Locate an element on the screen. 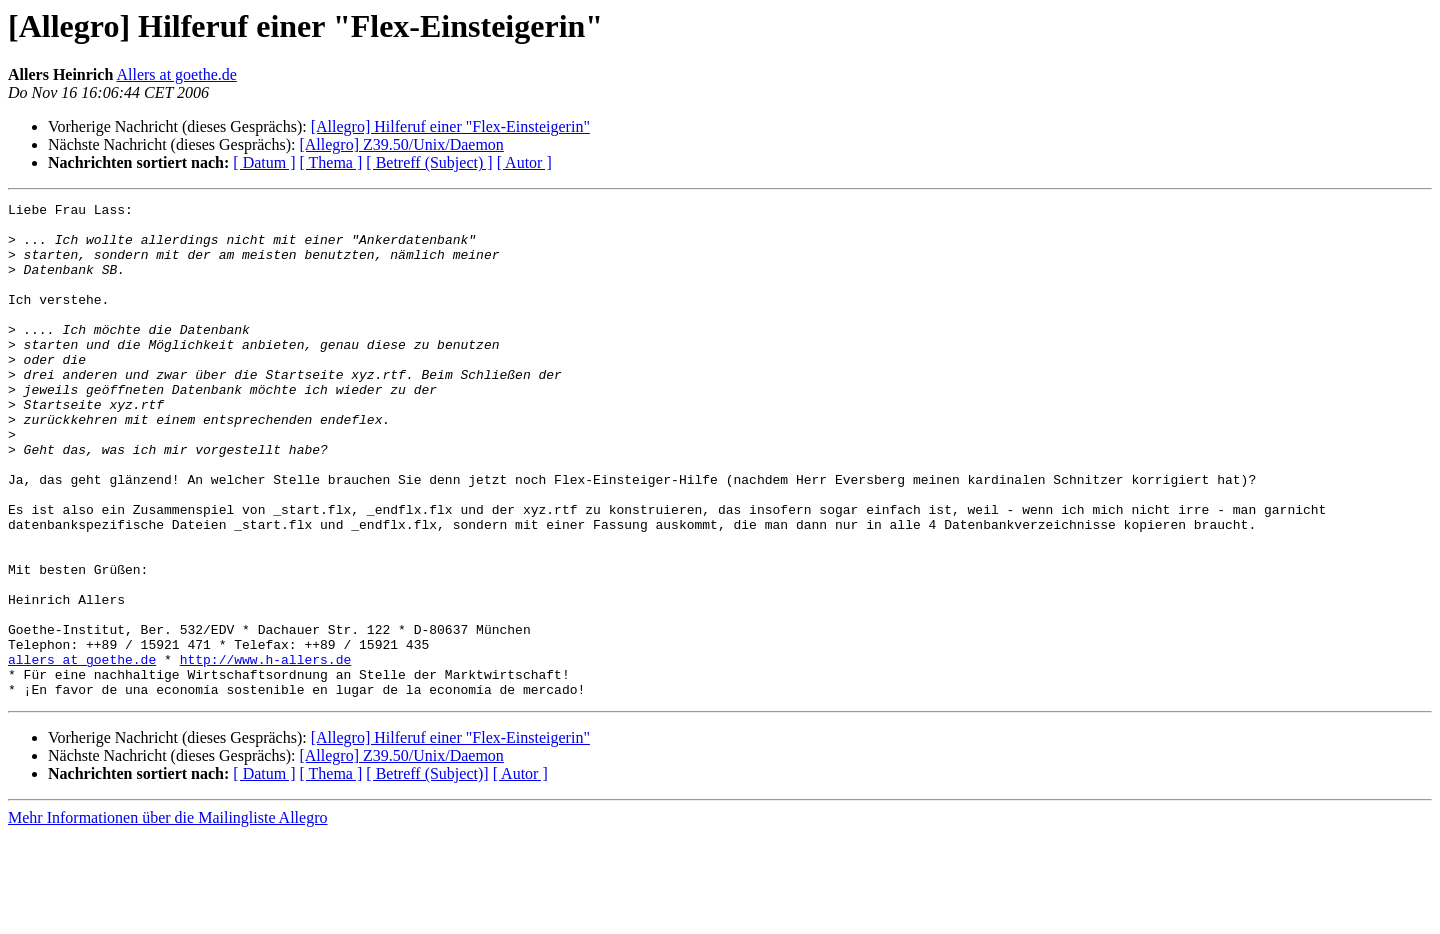 Image resolution: width=1440 pixels, height=934 pixels. Allers at goethe.de is located at coordinates (176, 74).